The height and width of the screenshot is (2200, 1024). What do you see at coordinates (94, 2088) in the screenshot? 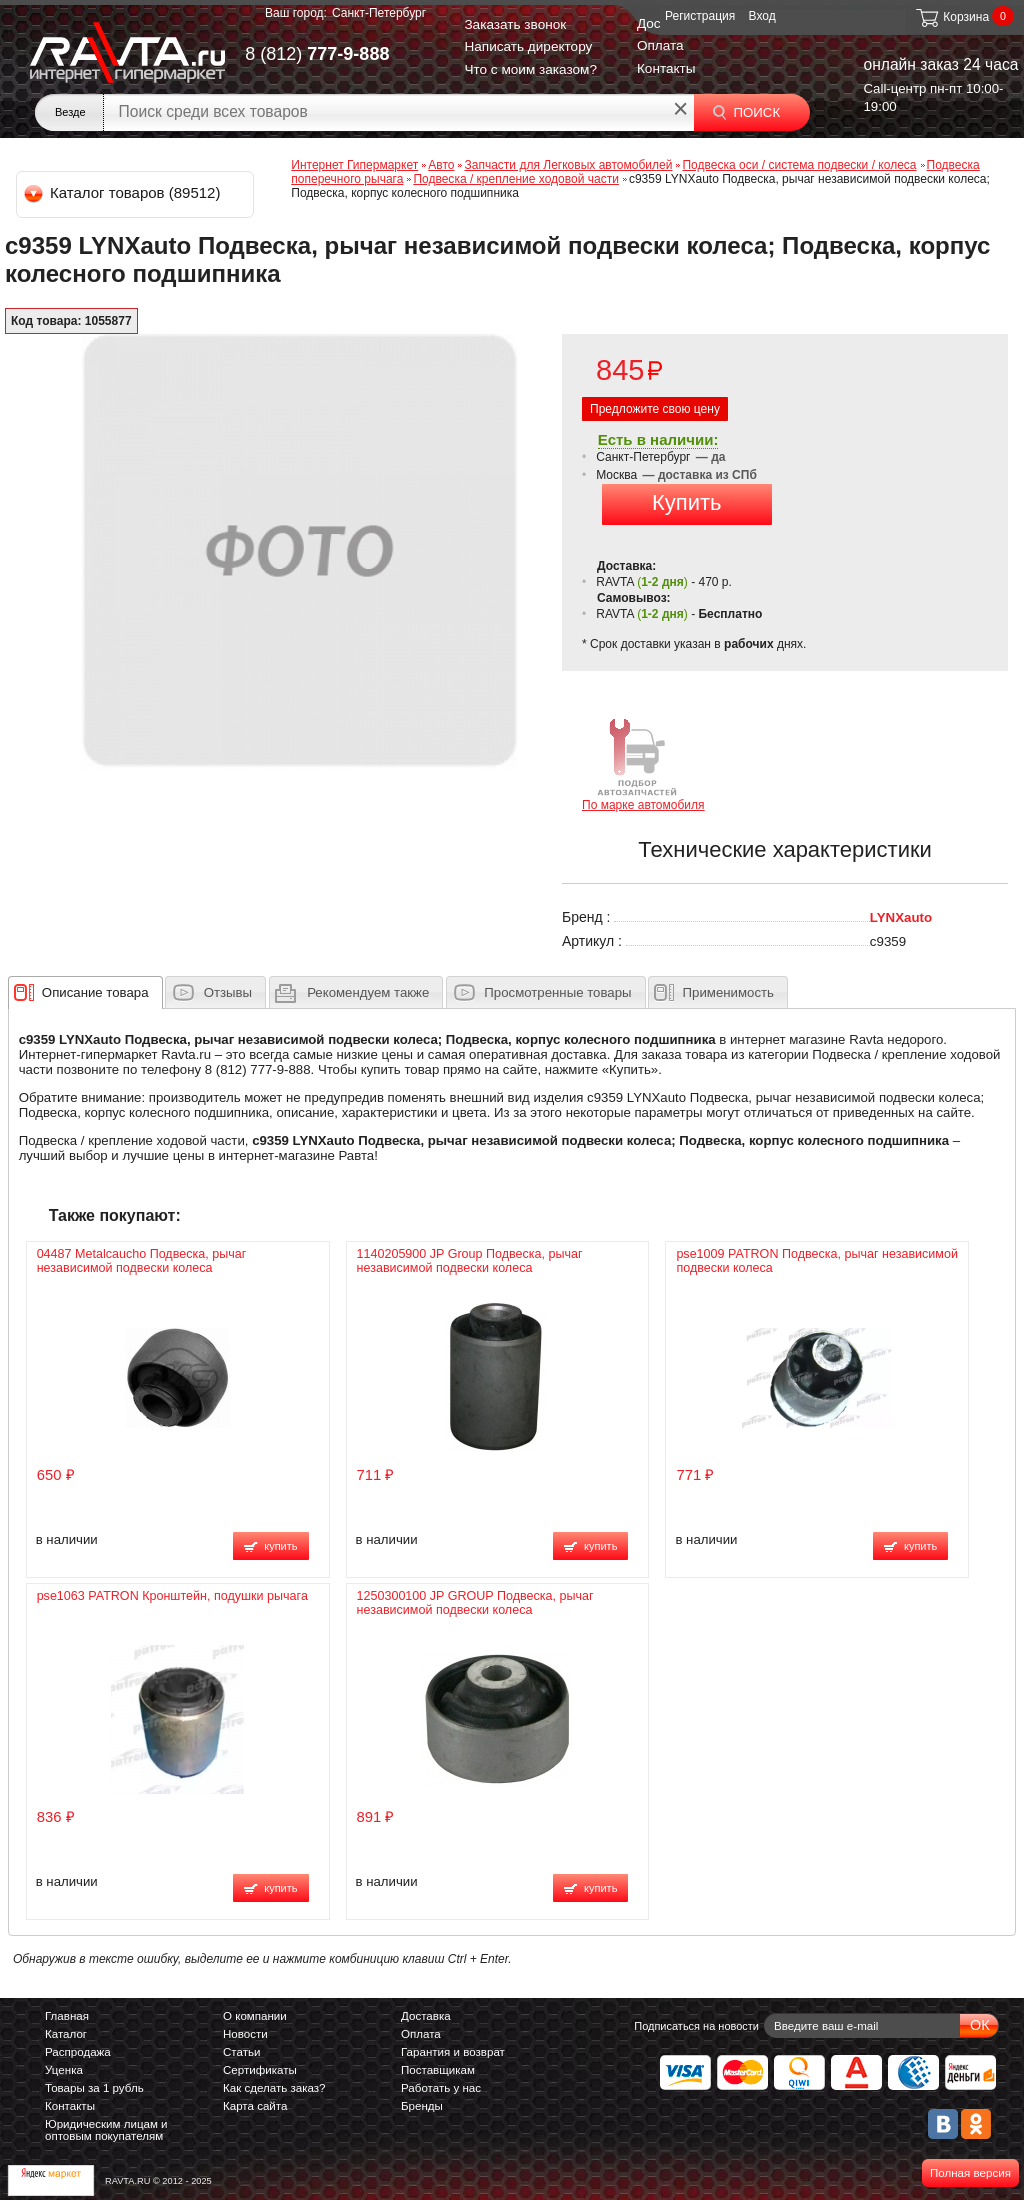
I see `Товары за 1 рубль` at bounding box center [94, 2088].